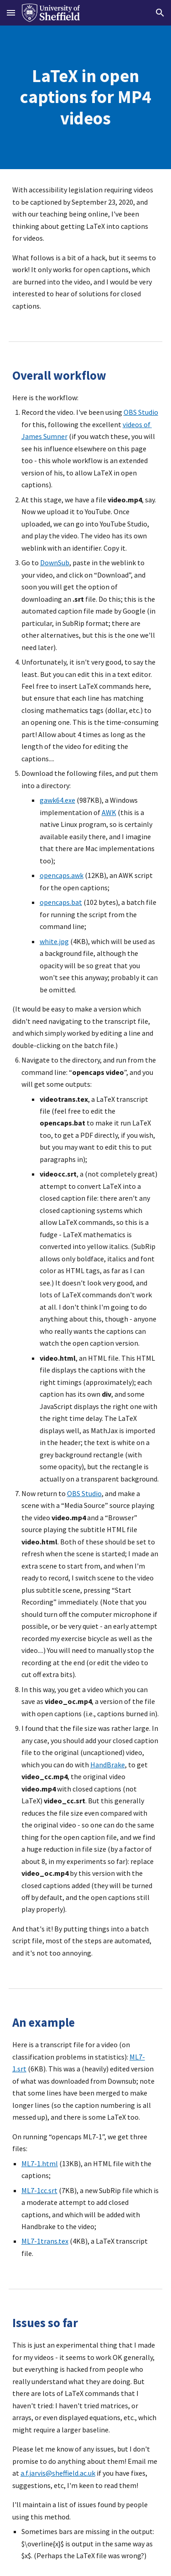  What do you see at coordinates (58, 2473) in the screenshot?
I see `a.f.jarvis@sheffield.ac.uk` at bounding box center [58, 2473].